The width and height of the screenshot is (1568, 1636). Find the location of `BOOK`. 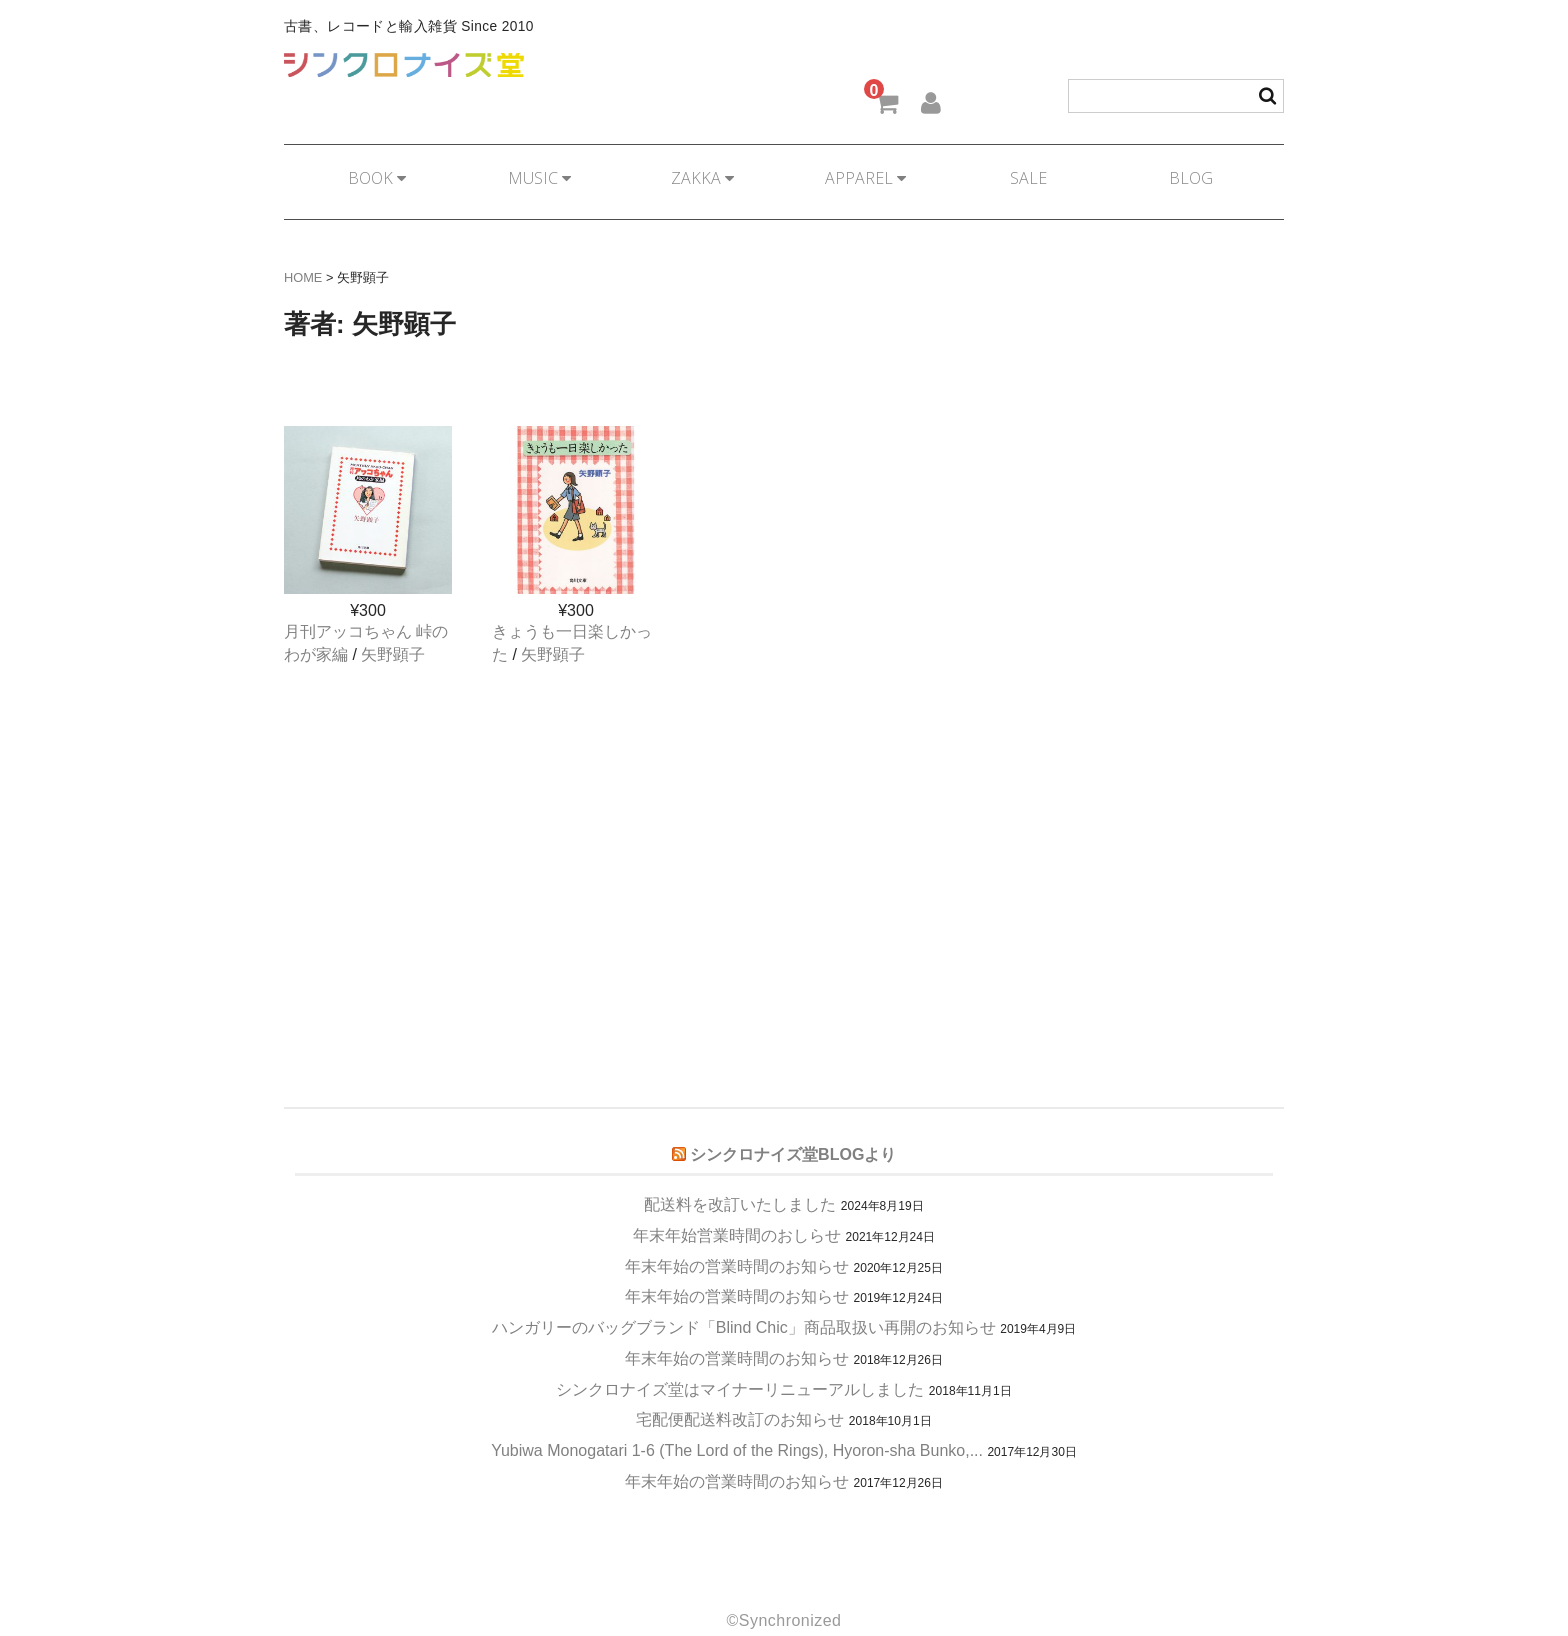

BOOK is located at coordinates (370, 169).